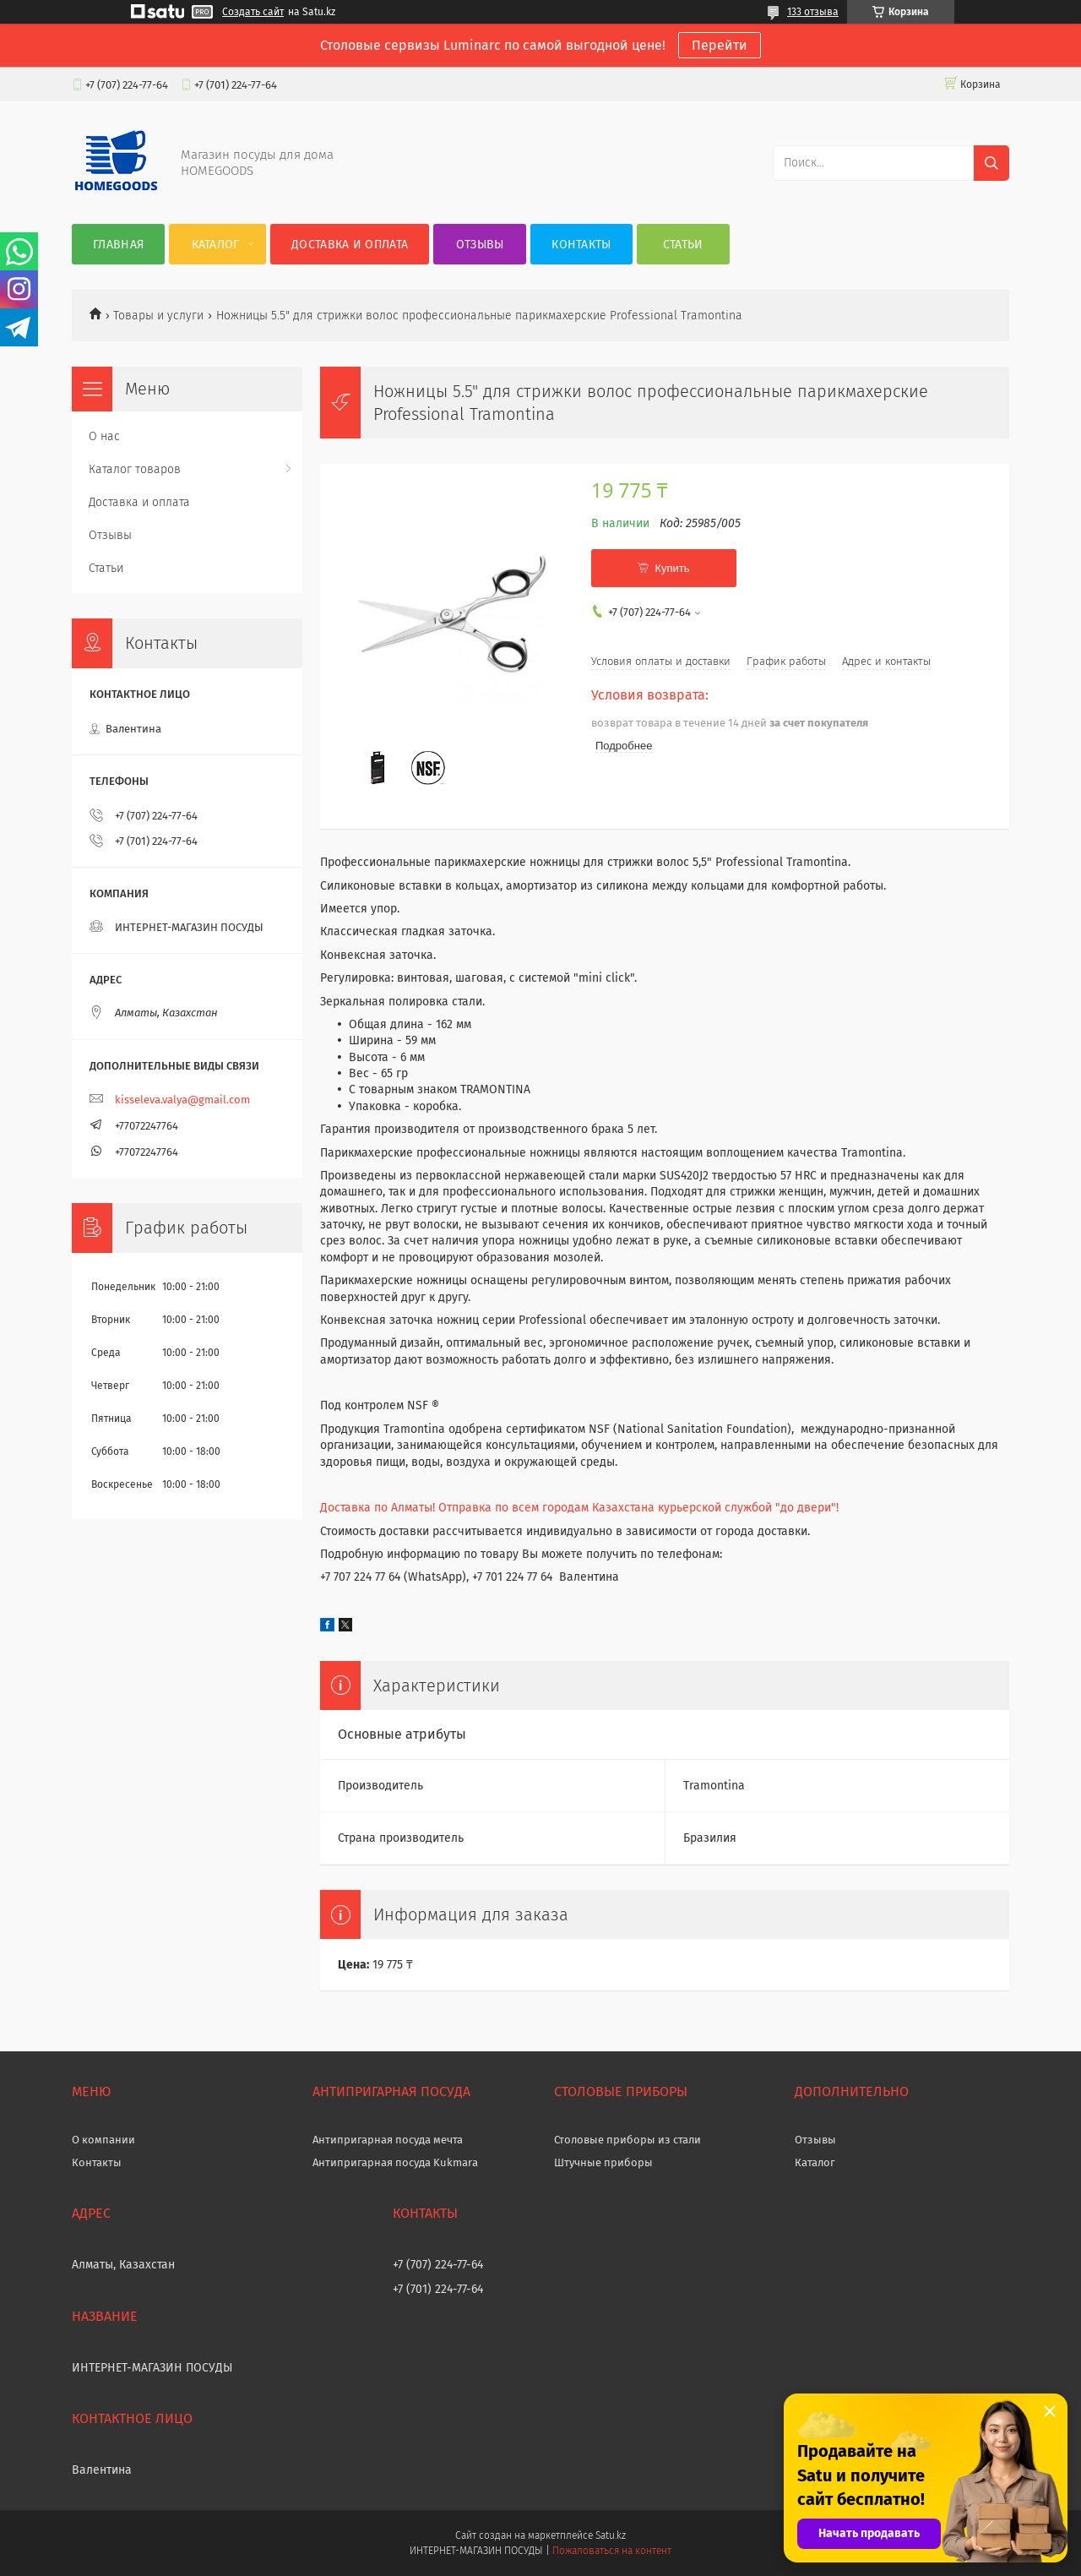 The image size is (1081, 2576). What do you see at coordinates (349, 244) in the screenshot?
I see `Доставка и оплата` at bounding box center [349, 244].